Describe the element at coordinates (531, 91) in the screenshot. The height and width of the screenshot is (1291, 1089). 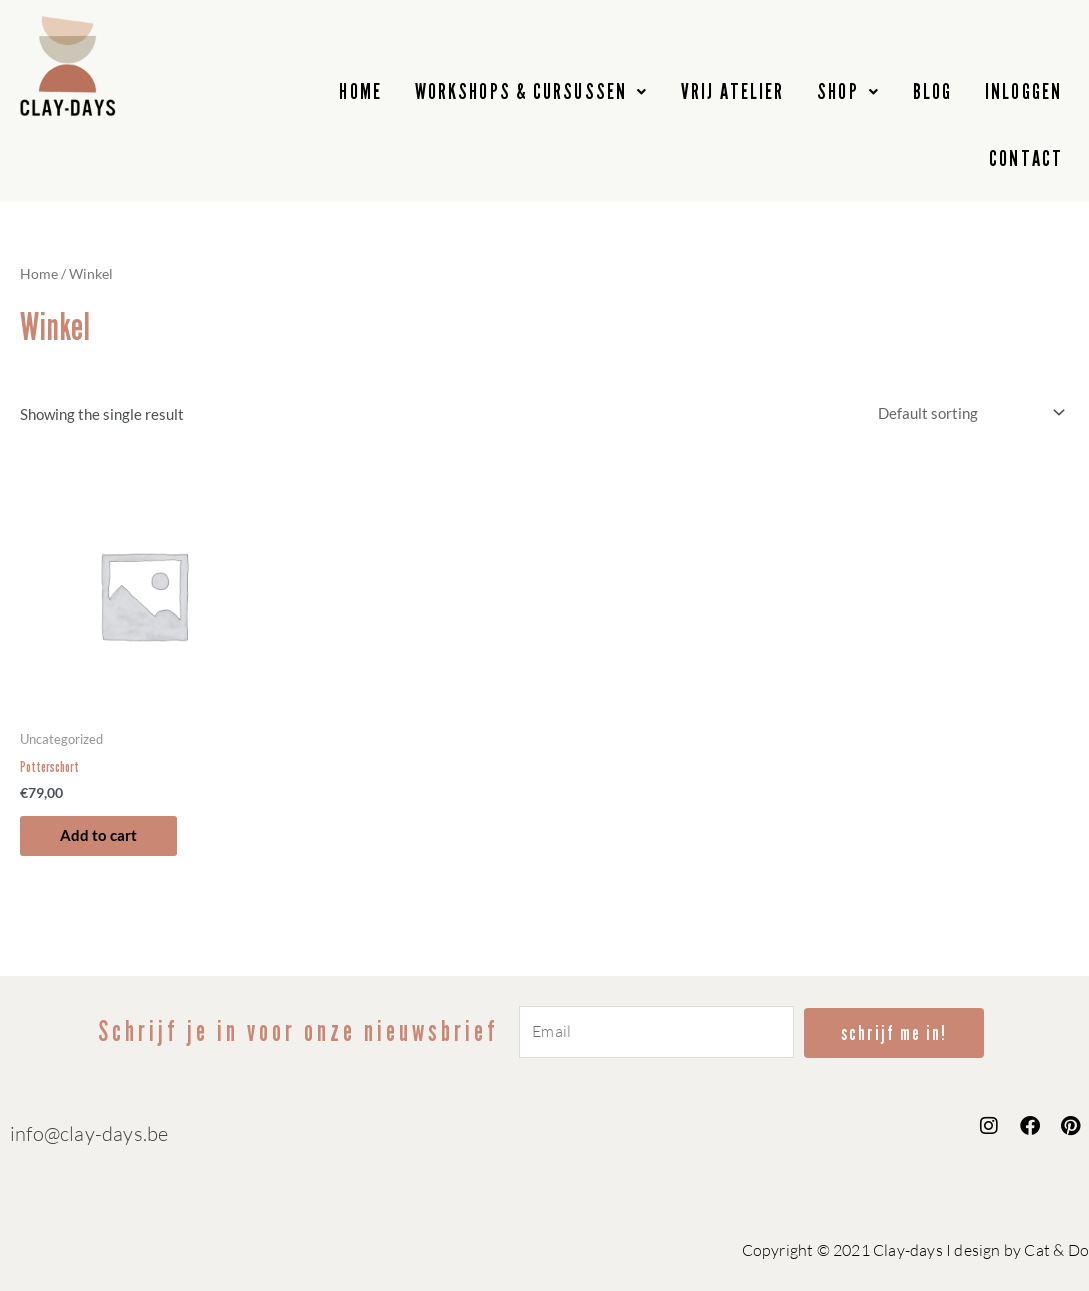
I see `WORKSHOPS & CURSUSSEN` at that location.